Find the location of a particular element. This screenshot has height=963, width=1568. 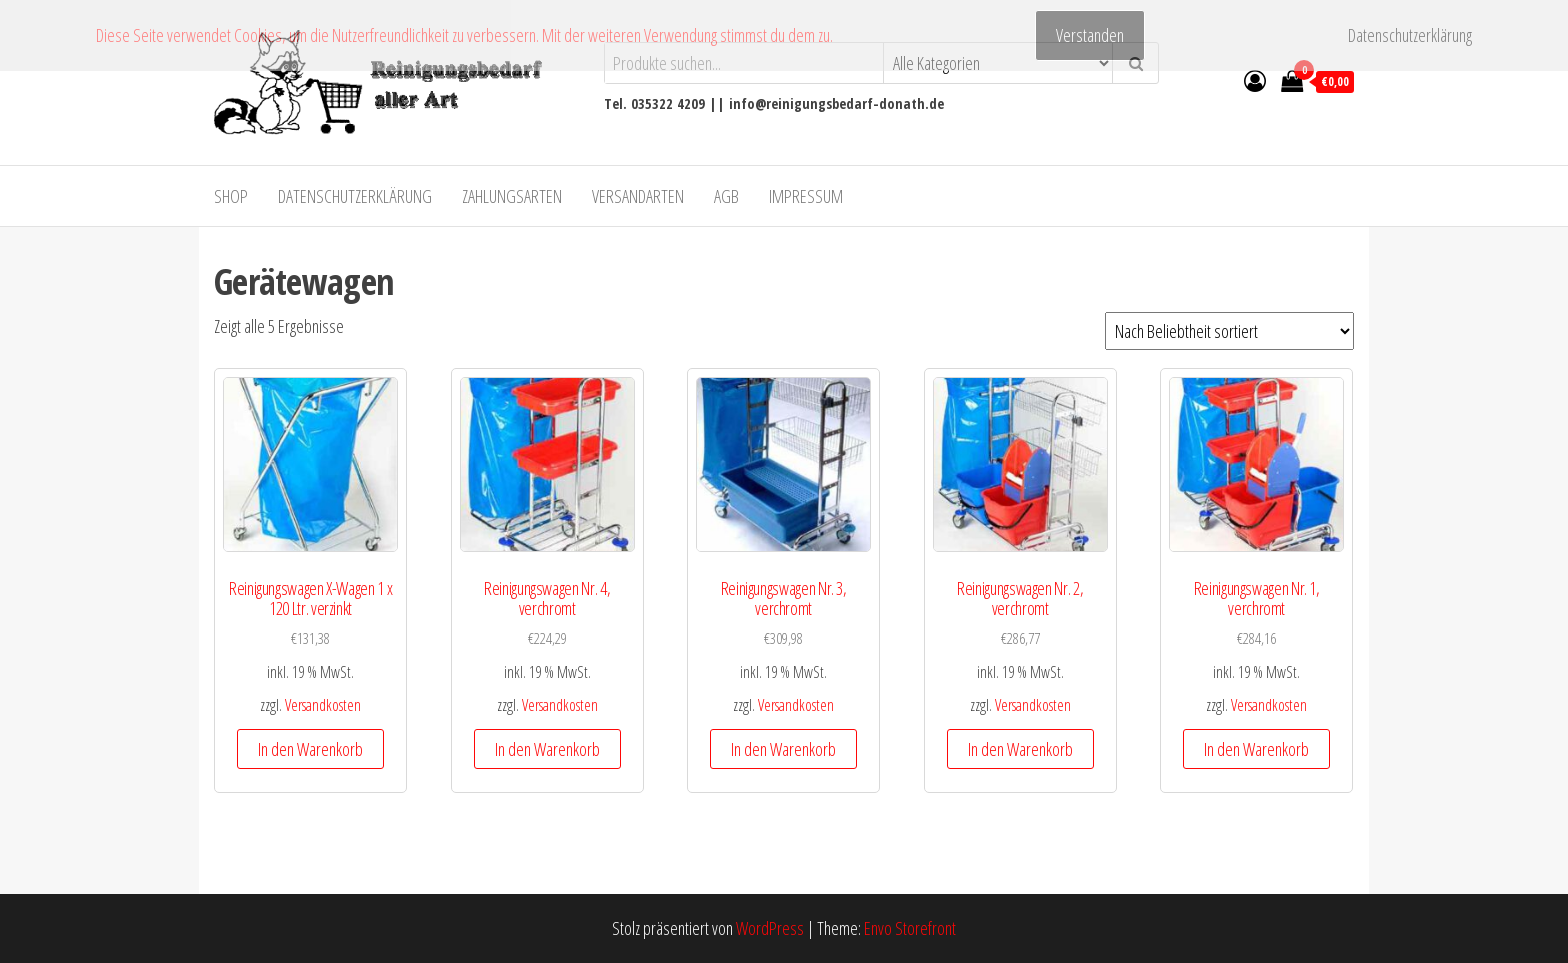

AGB is located at coordinates (726, 196).